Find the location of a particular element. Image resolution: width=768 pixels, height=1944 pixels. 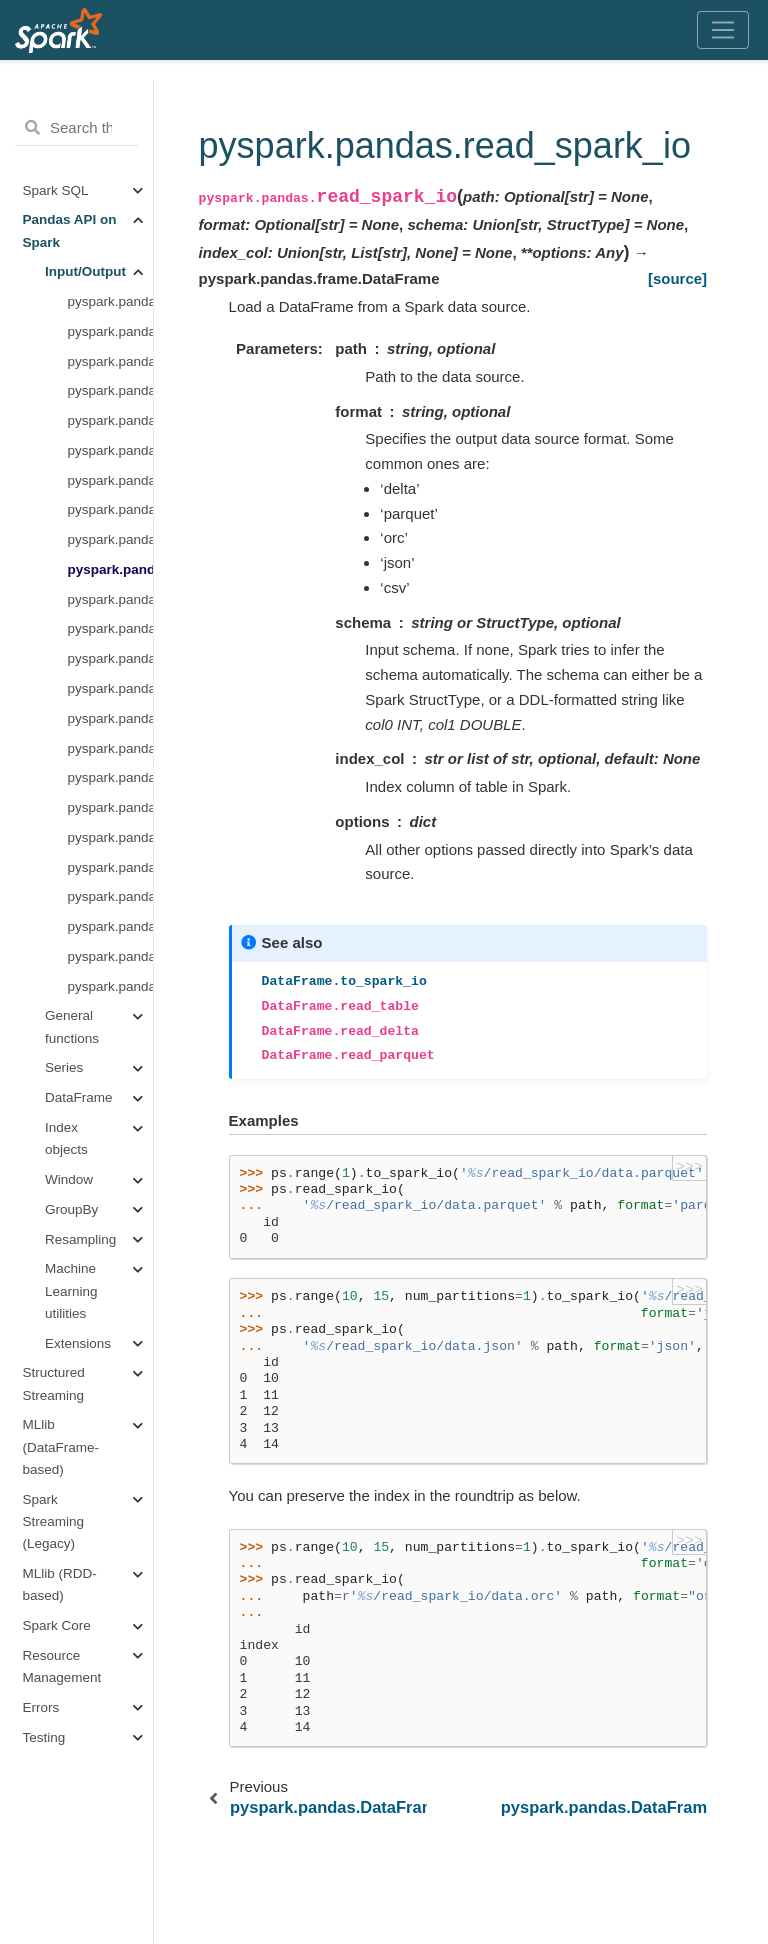

pyspark.pandas.read_sql_query is located at coordinates (110, 956).